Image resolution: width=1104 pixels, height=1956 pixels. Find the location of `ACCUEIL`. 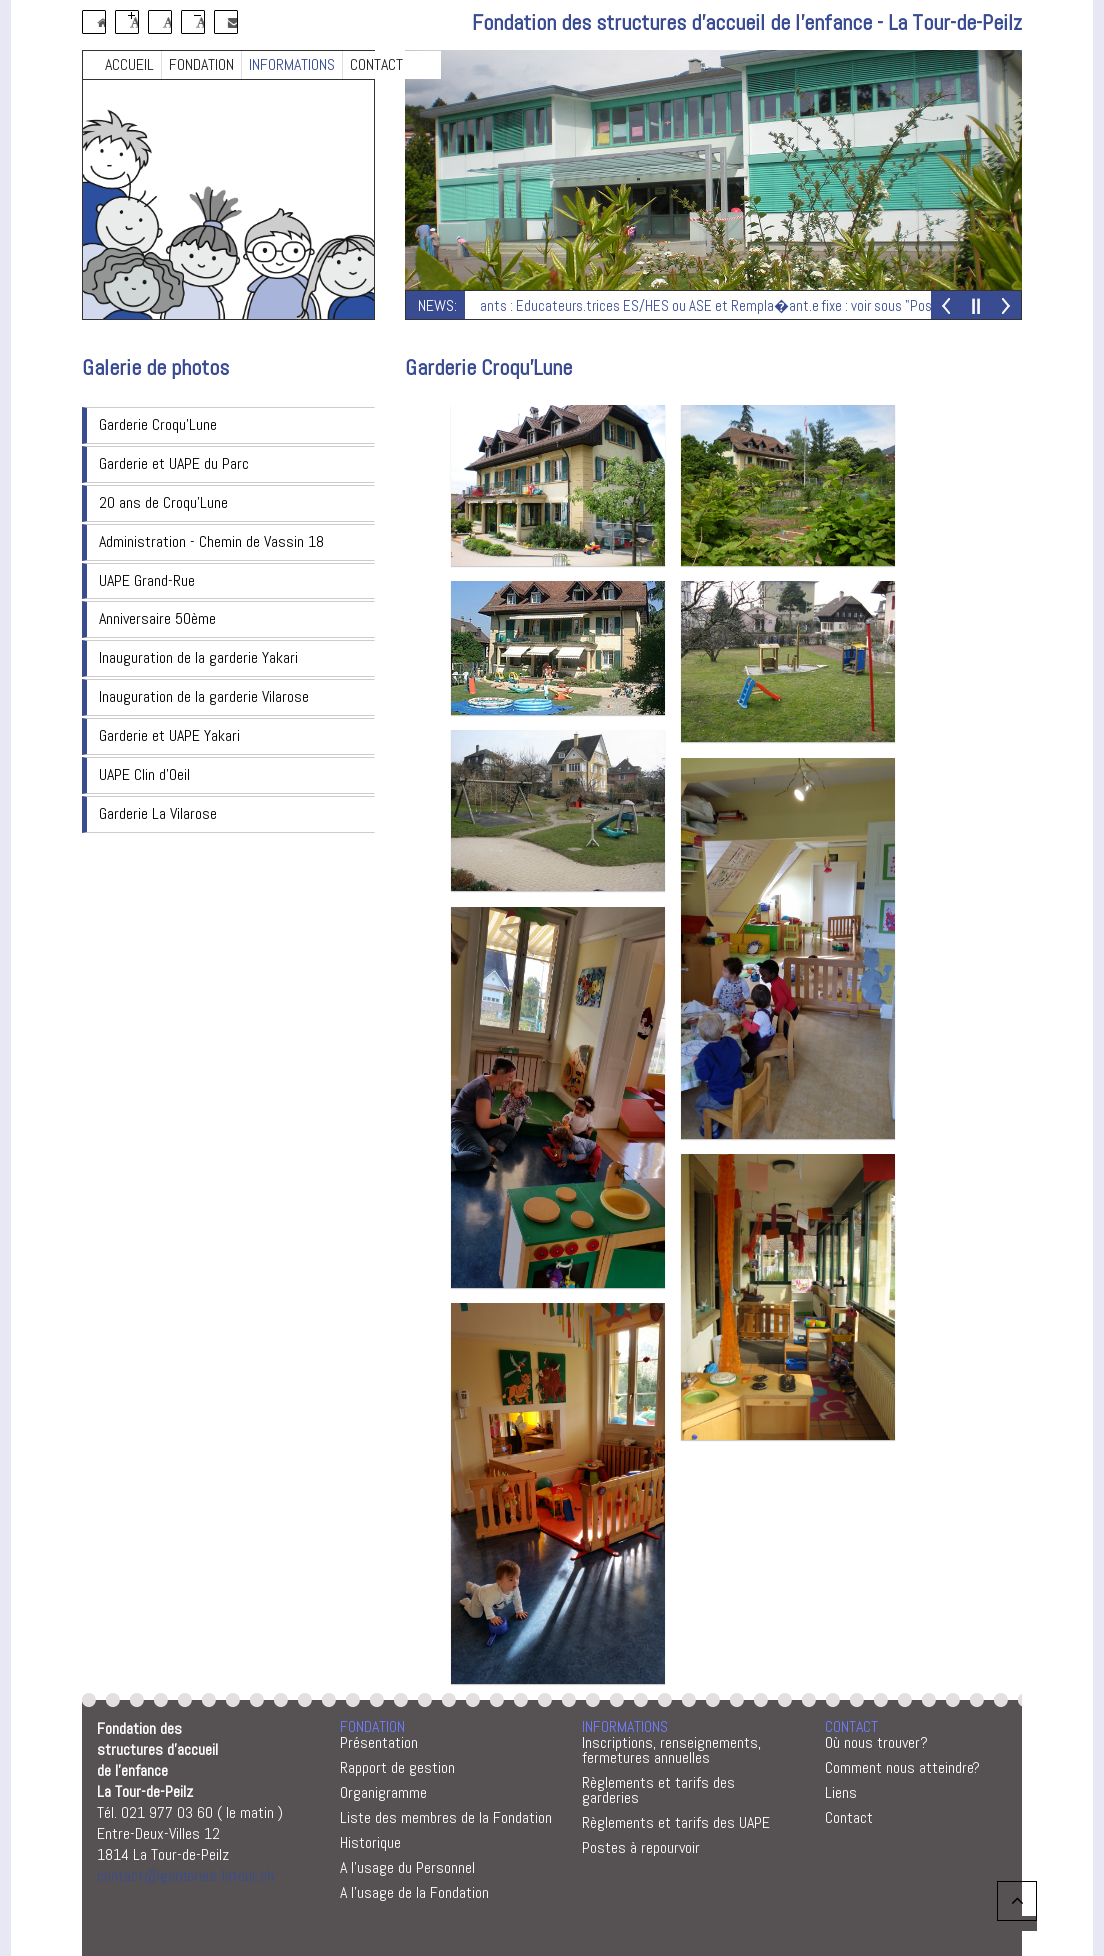

ACCUEIL is located at coordinates (129, 64).